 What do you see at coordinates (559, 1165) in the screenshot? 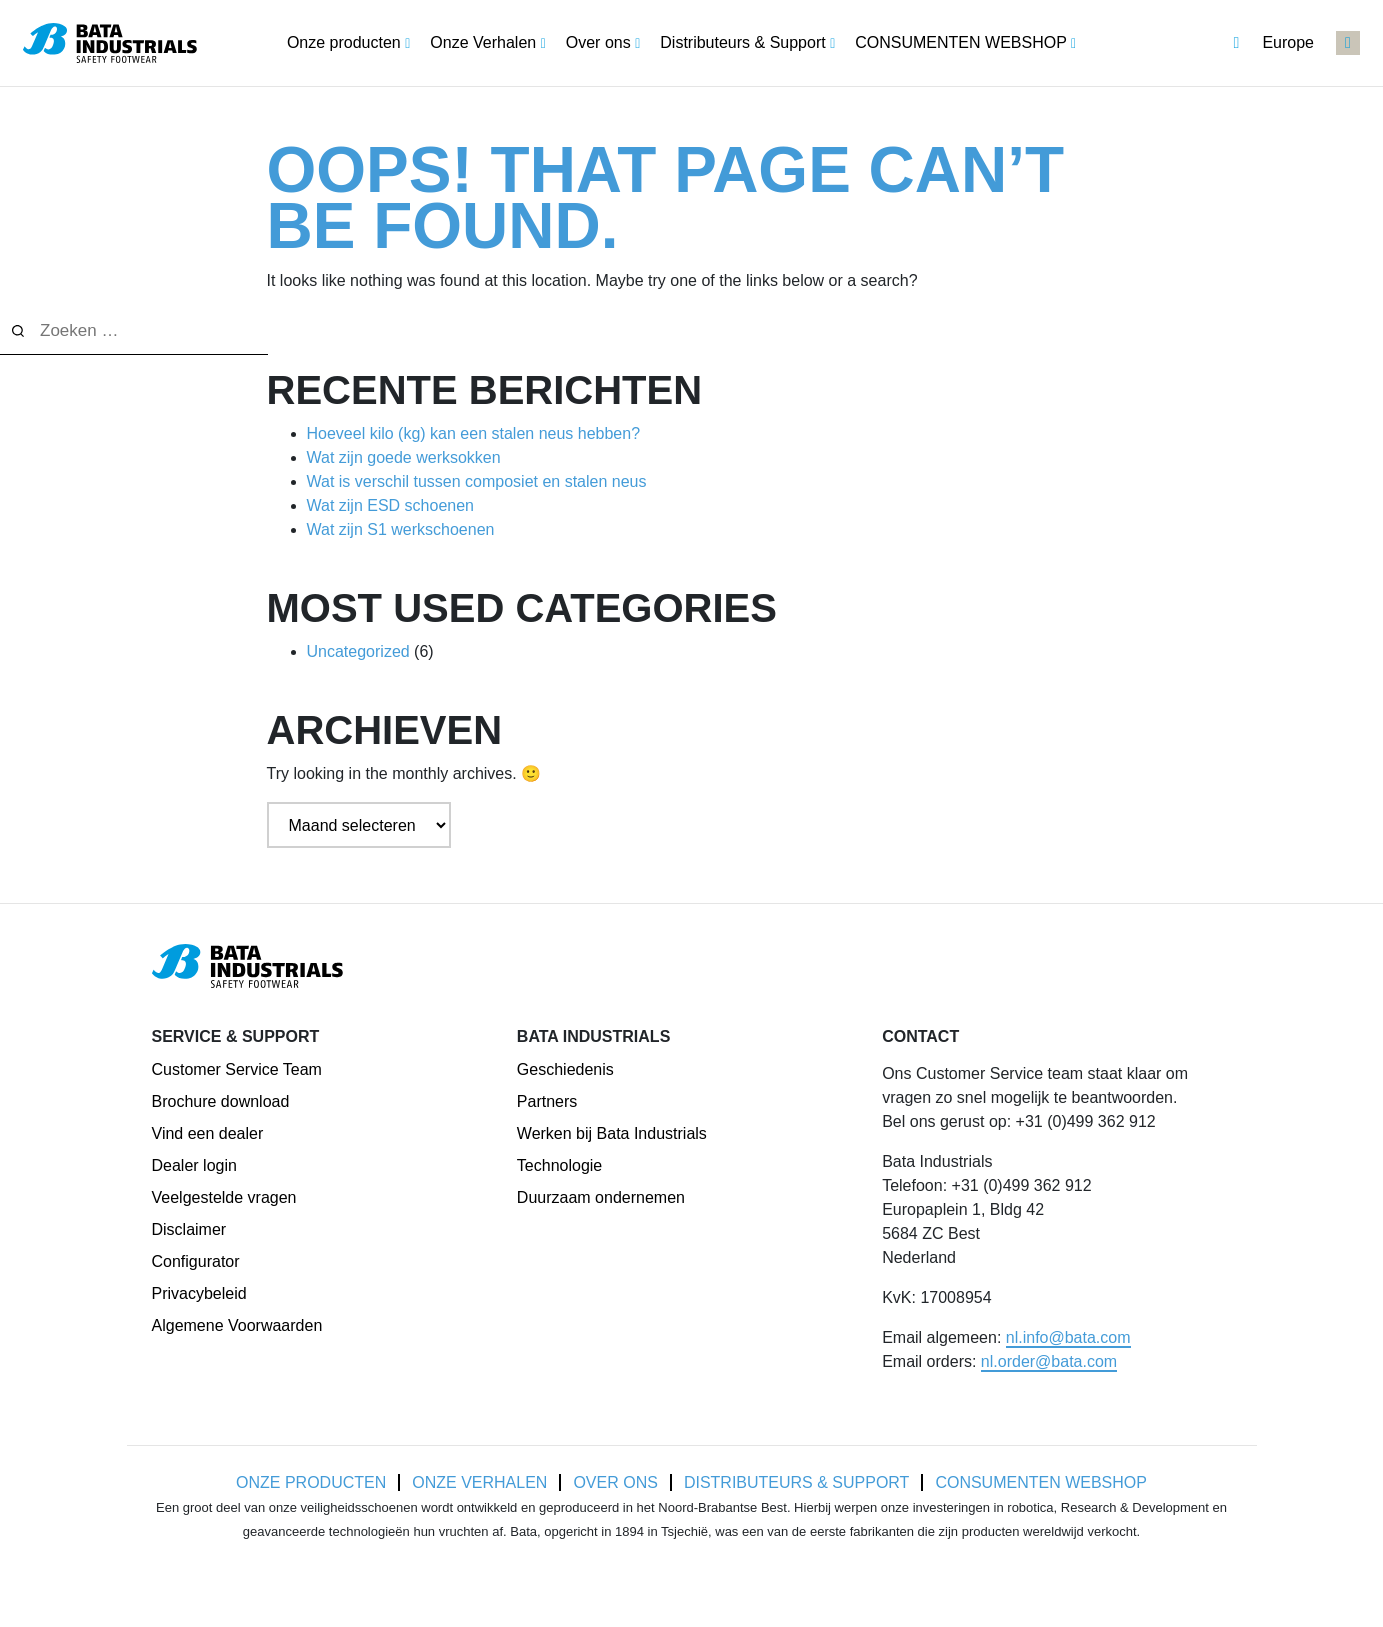
I see `Technologie` at bounding box center [559, 1165].